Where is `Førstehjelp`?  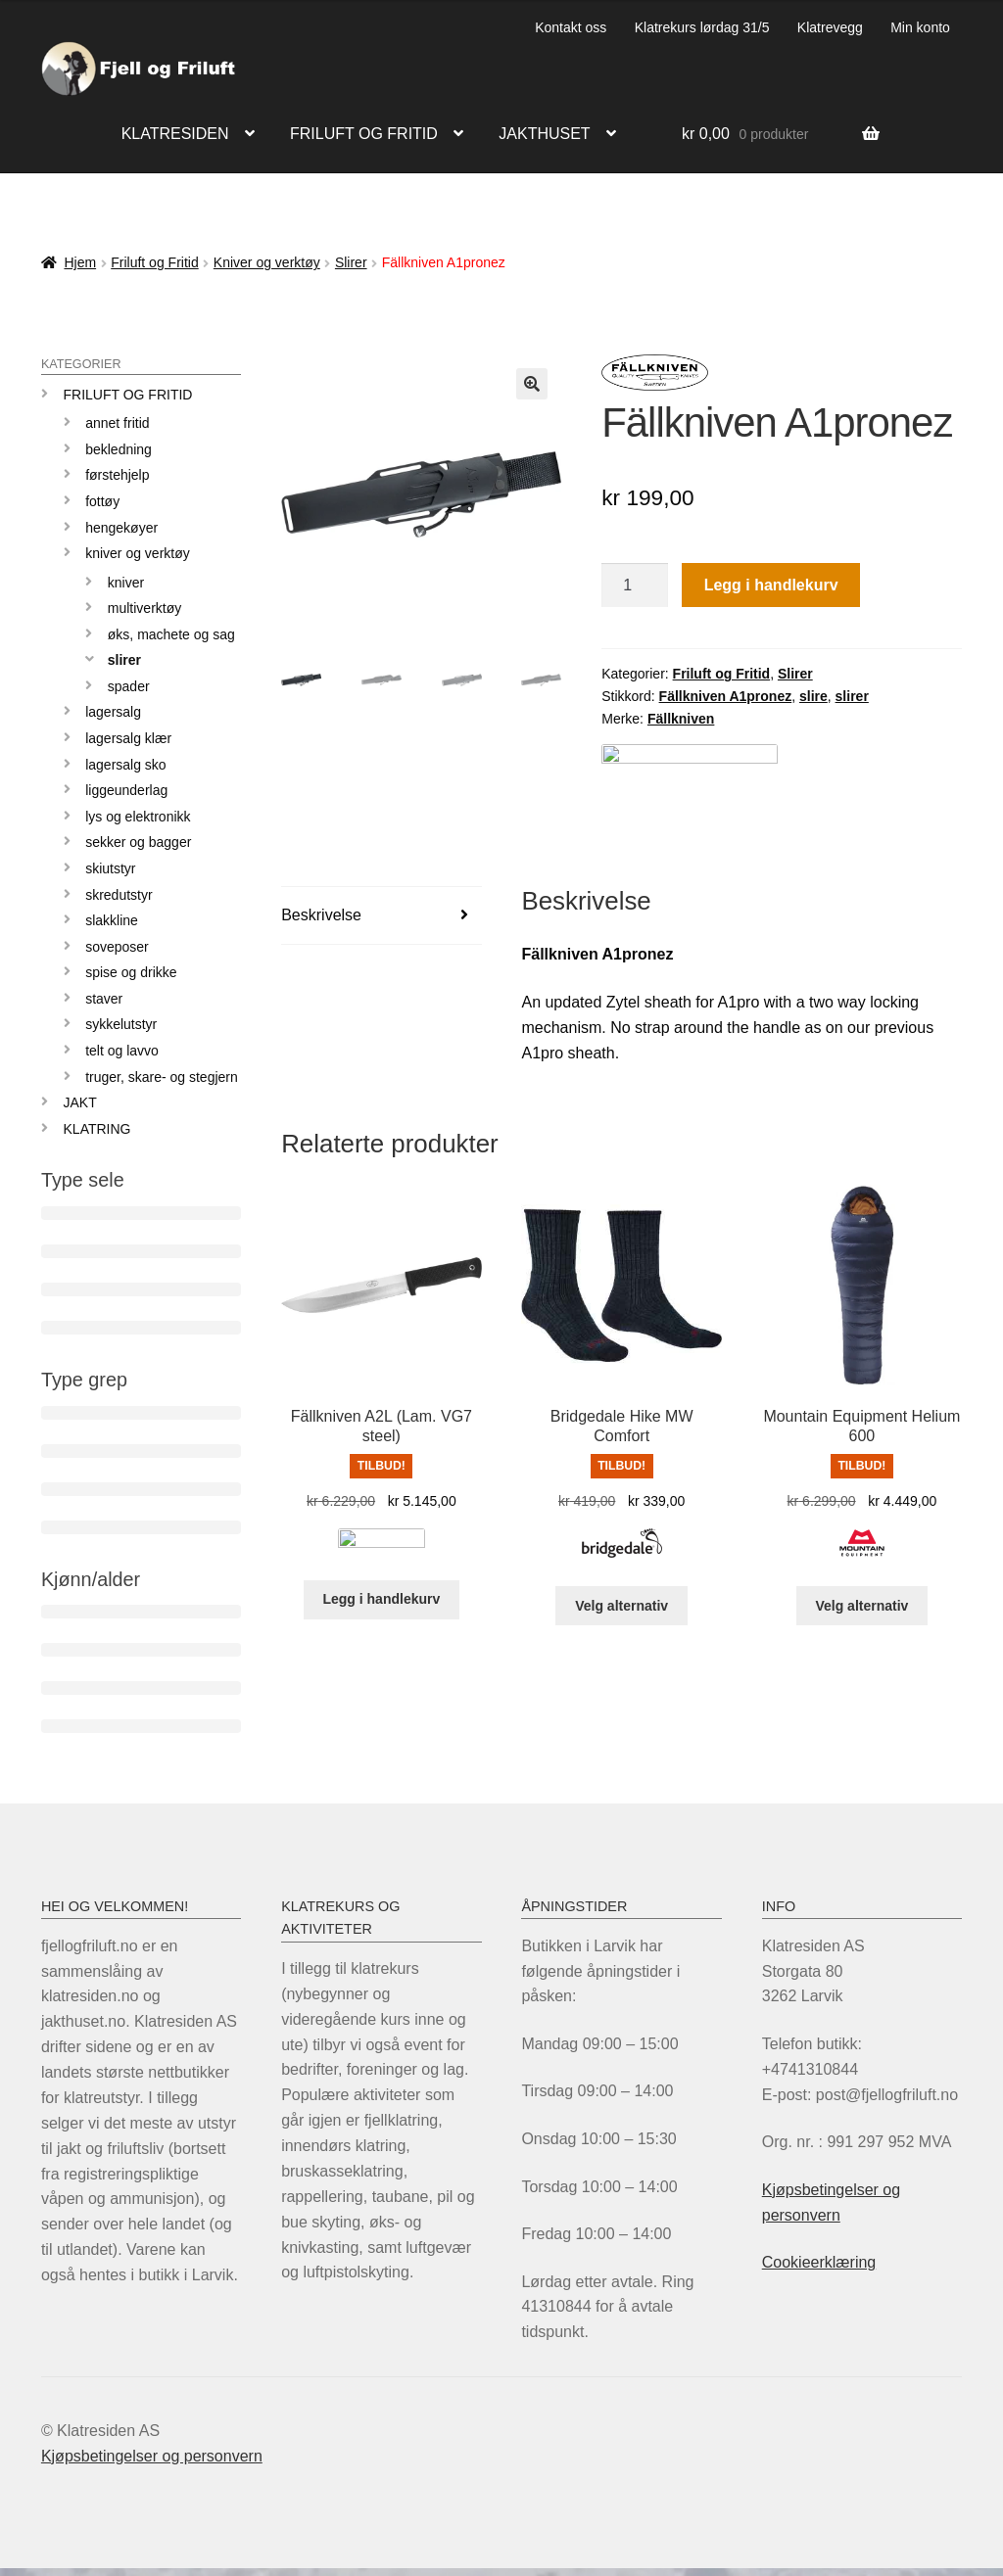
Førstehjelp is located at coordinates (117, 475).